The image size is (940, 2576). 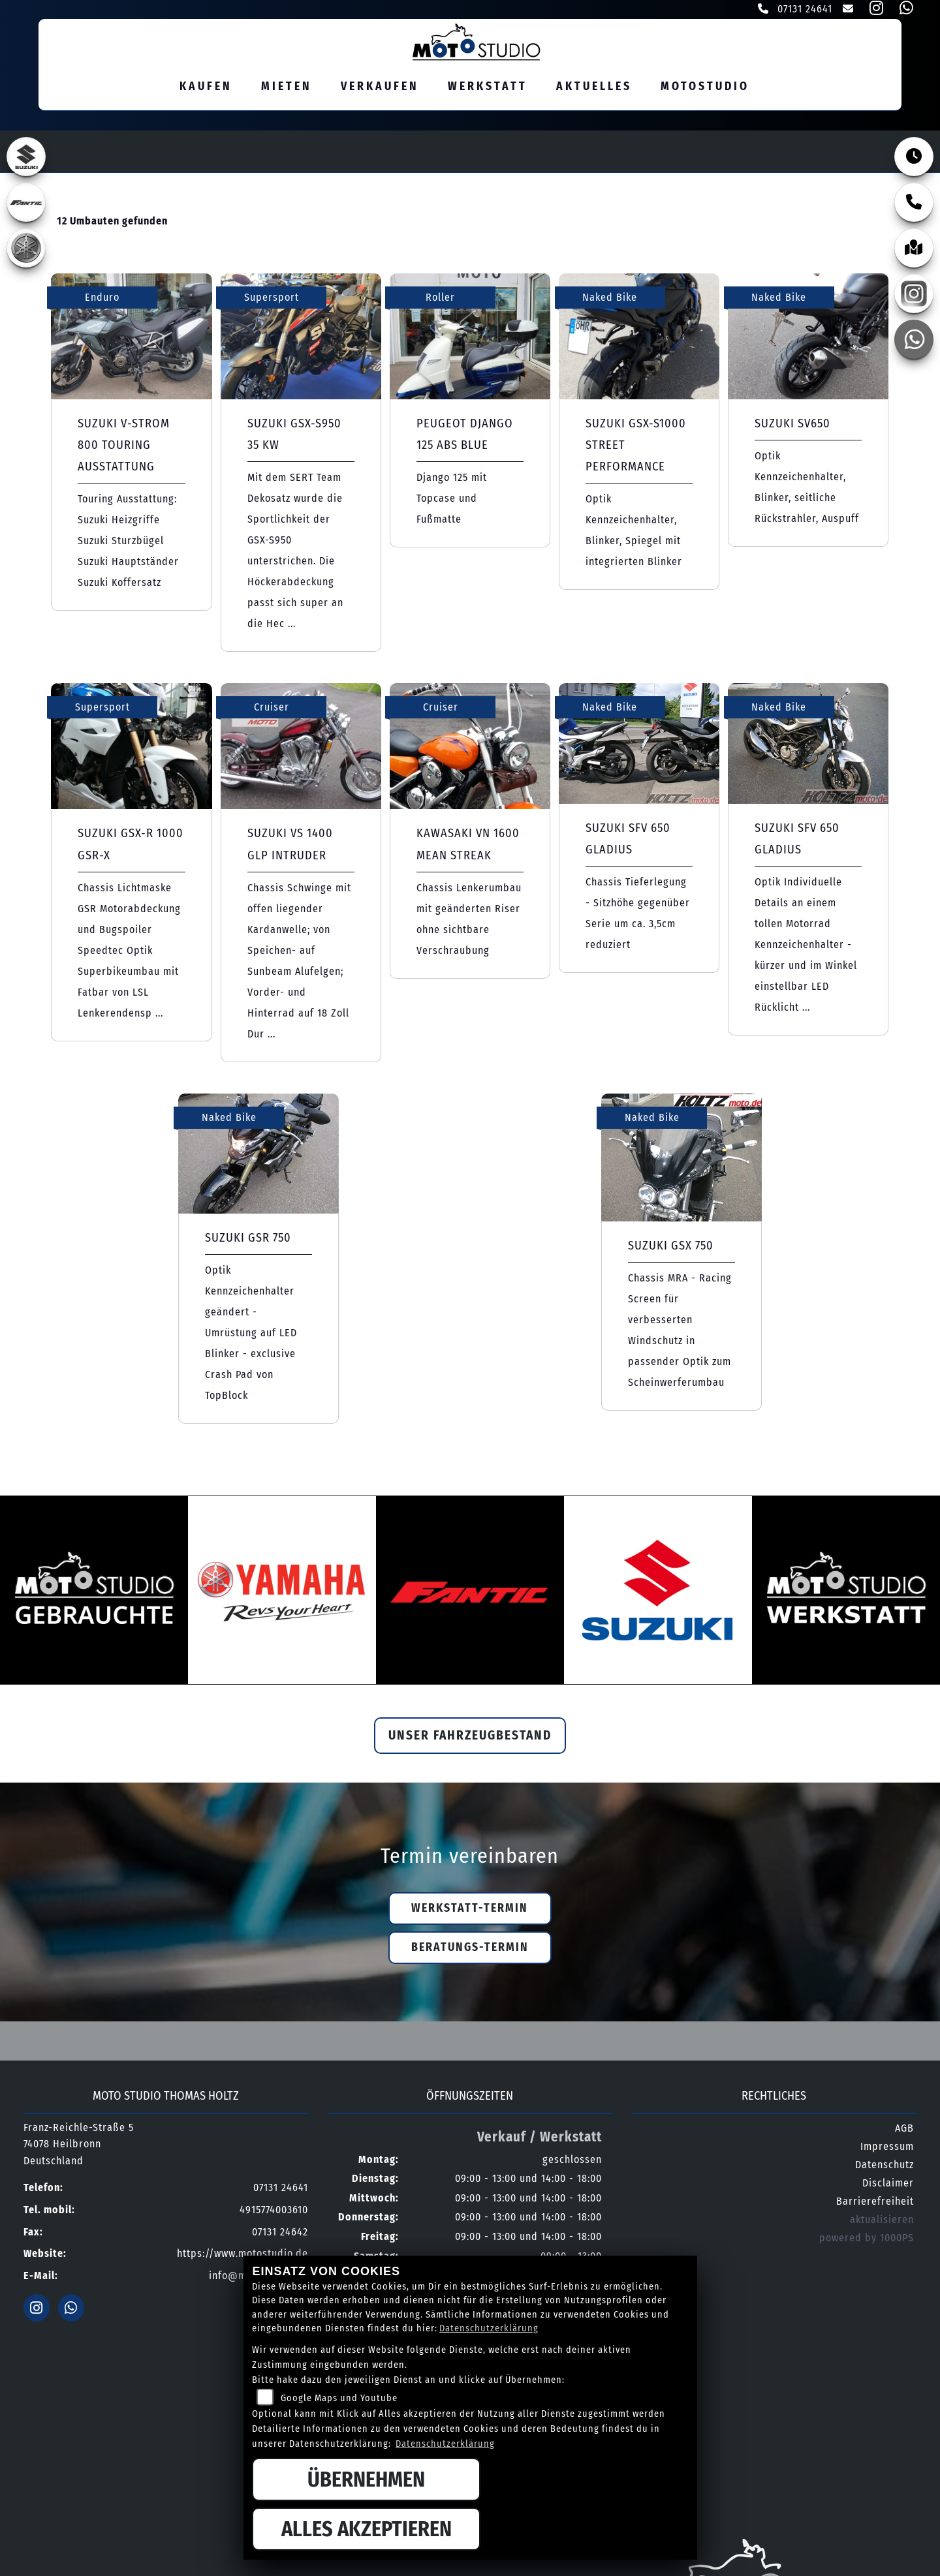 What do you see at coordinates (79, 2147) in the screenshot?
I see `Franz-Reichle-Straße 574078 HeilbronnDeutschland` at bounding box center [79, 2147].